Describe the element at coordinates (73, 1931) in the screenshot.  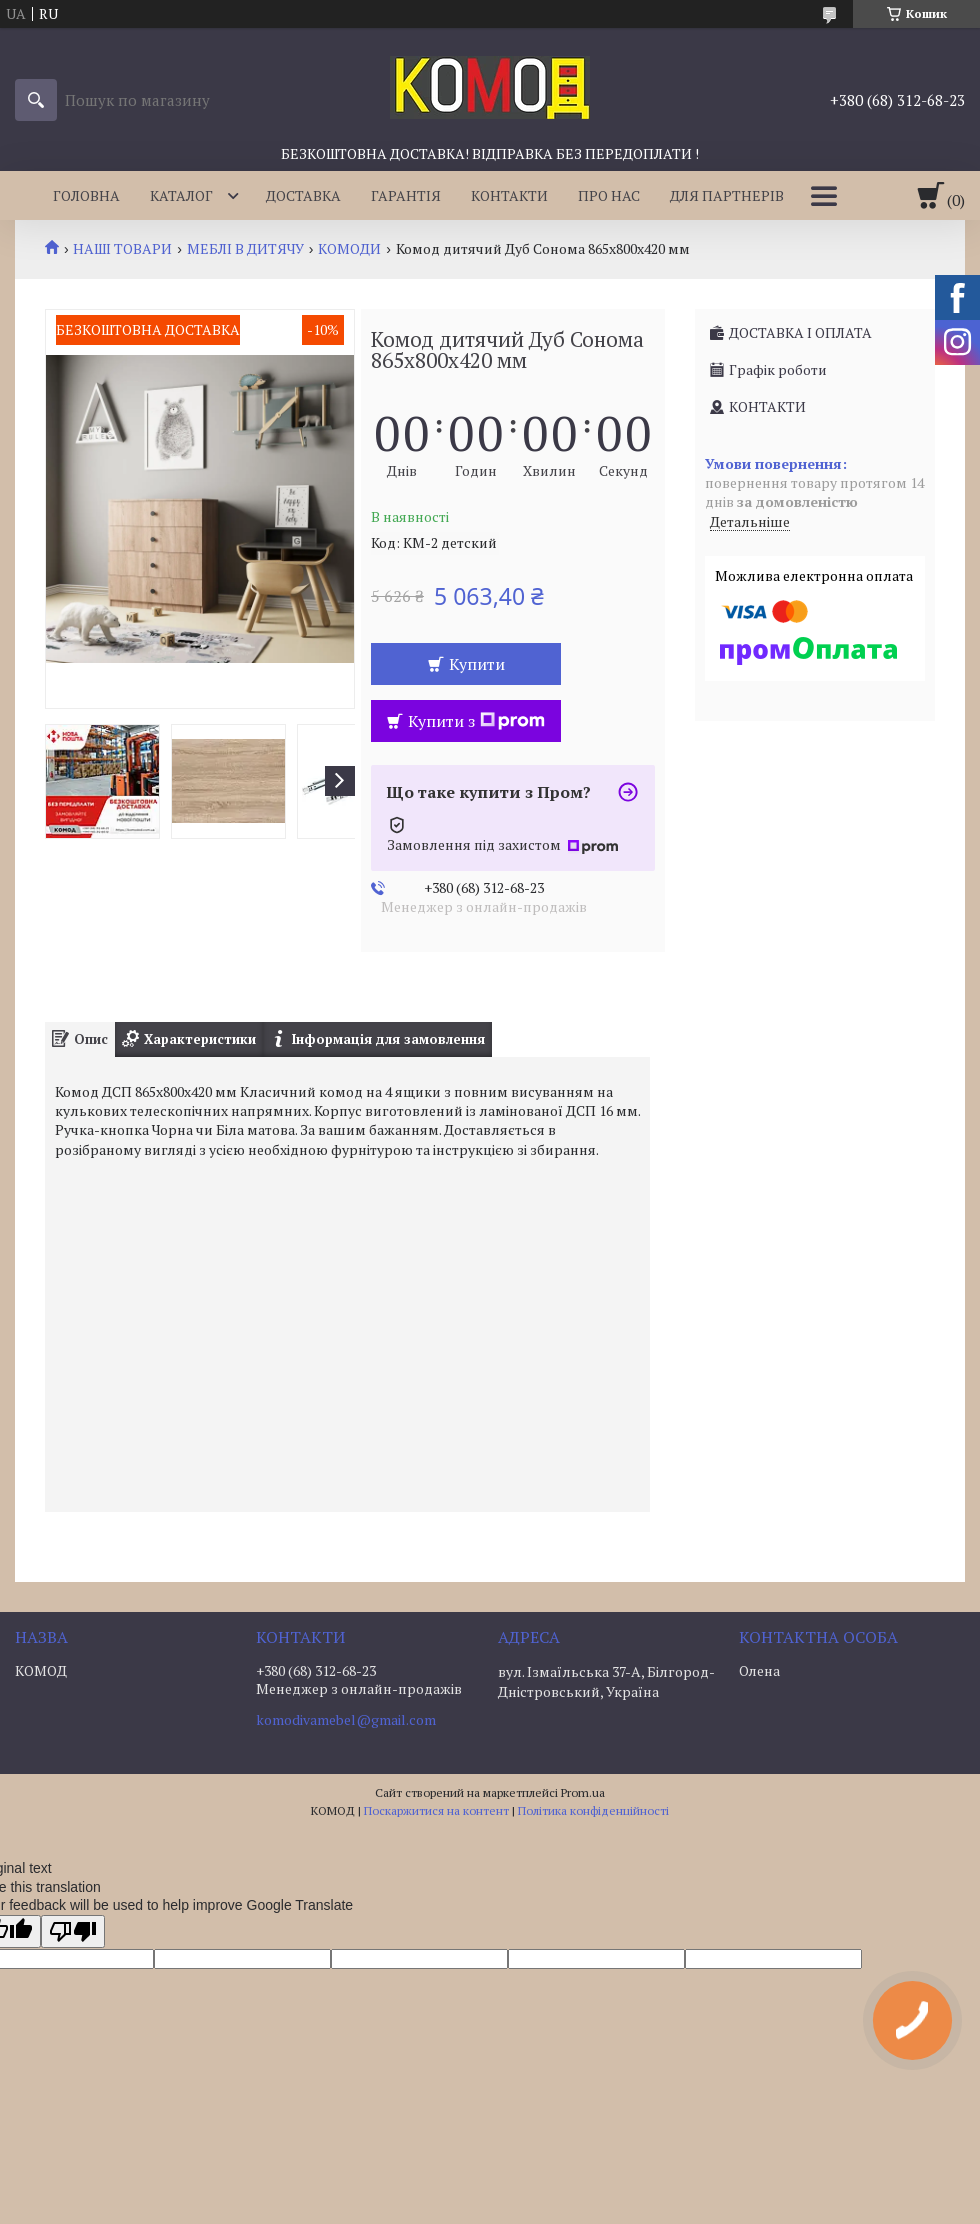
I see `[Poor translation]` at that location.